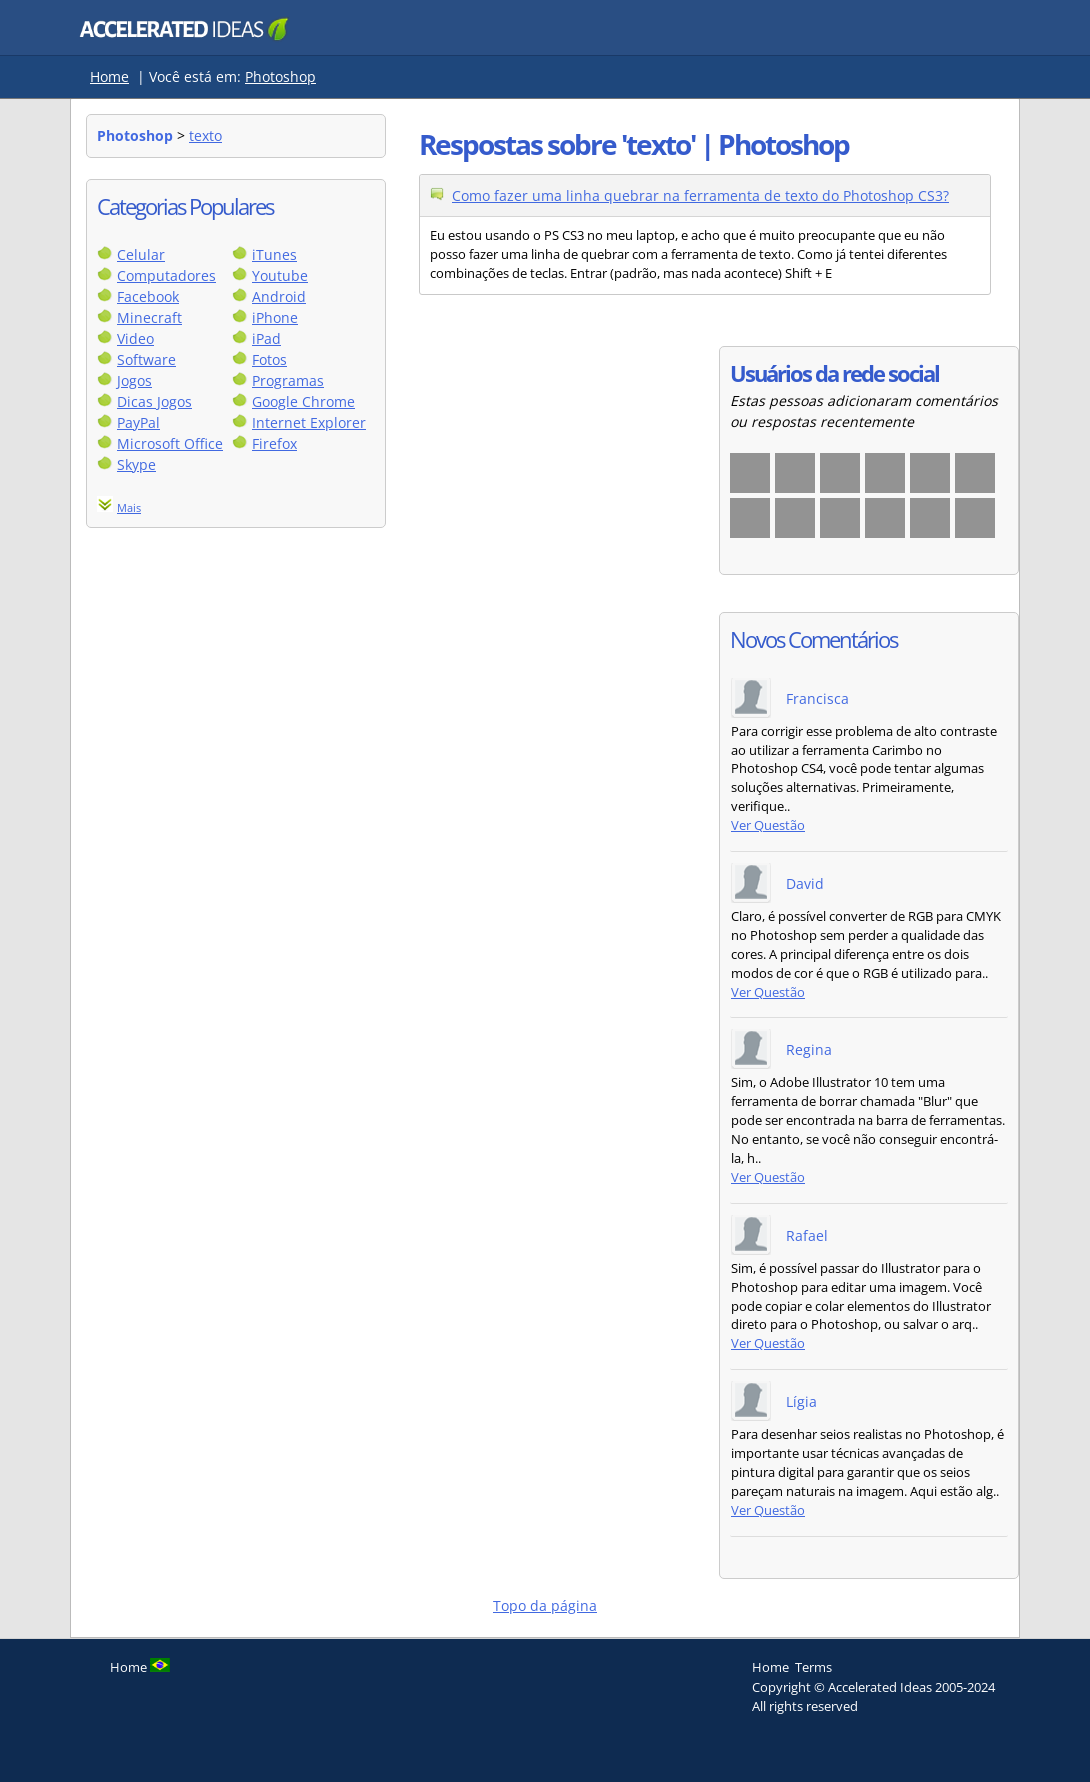 This screenshot has width=1090, height=1782. I want to click on Google Chrome, so click(303, 401).